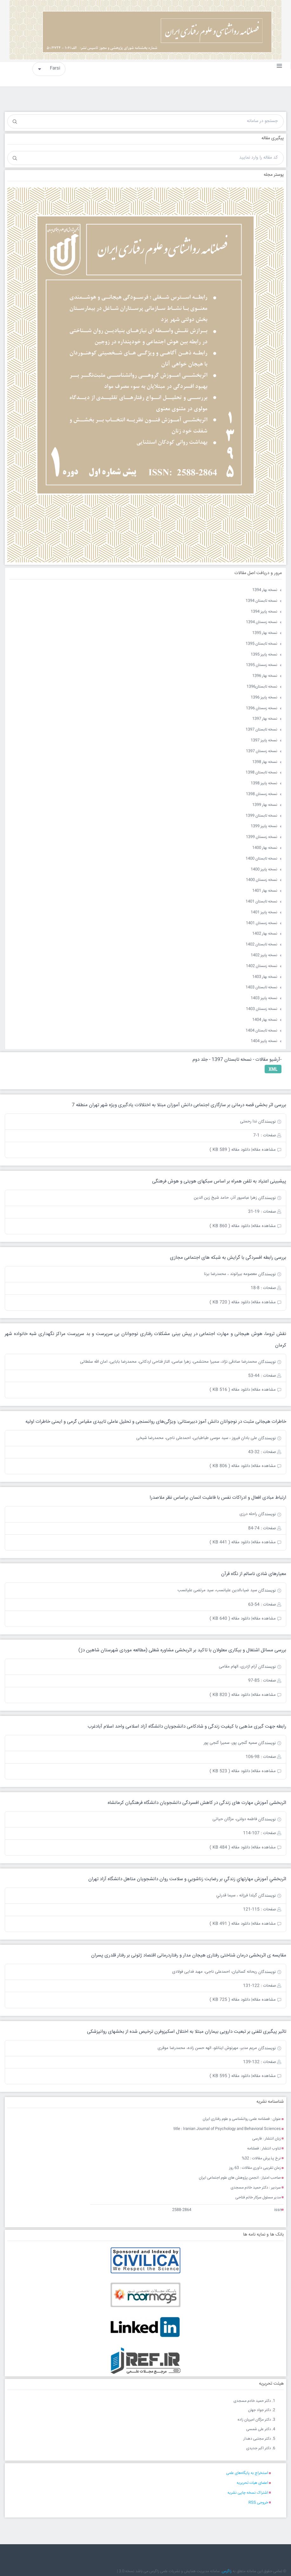 This screenshot has width=291, height=2576. What do you see at coordinates (258, 2503) in the screenshot?
I see `خروجی RSS` at bounding box center [258, 2503].